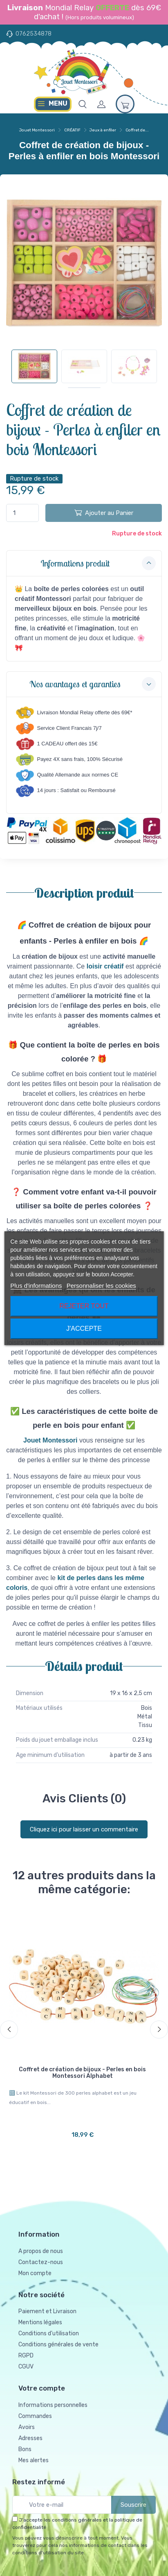 Image resolution: width=168 pixels, height=2576 pixels. What do you see at coordinates (33, 2460) in the screenshot?
I see `Mes alertes` at bounding box center [33, 2460].